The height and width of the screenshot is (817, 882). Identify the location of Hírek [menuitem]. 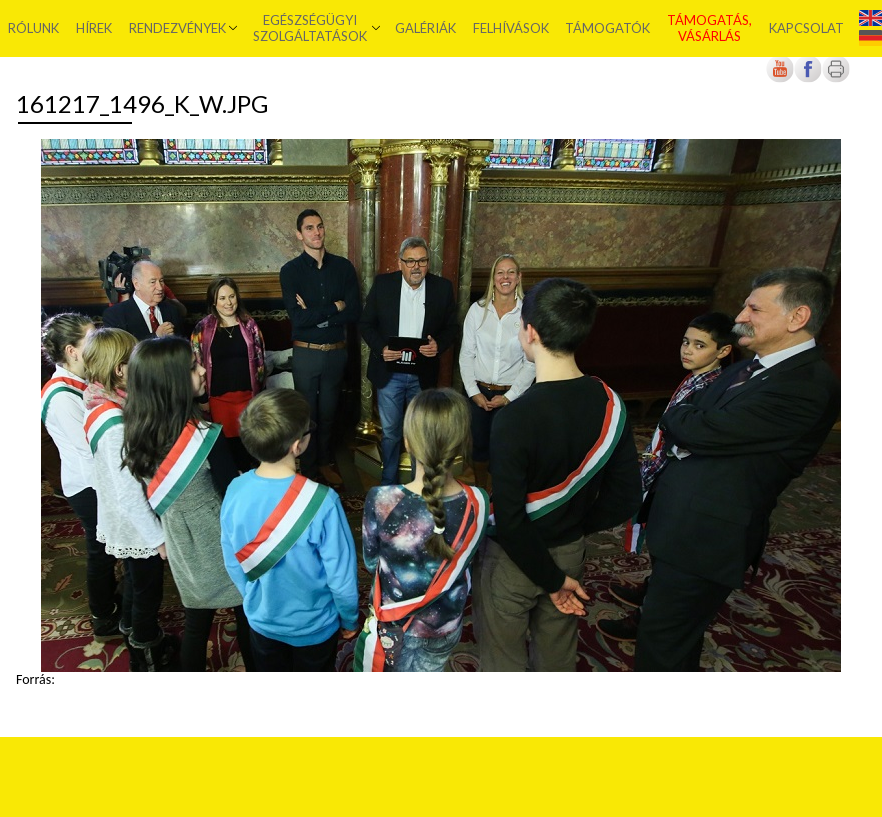
(94, 28).